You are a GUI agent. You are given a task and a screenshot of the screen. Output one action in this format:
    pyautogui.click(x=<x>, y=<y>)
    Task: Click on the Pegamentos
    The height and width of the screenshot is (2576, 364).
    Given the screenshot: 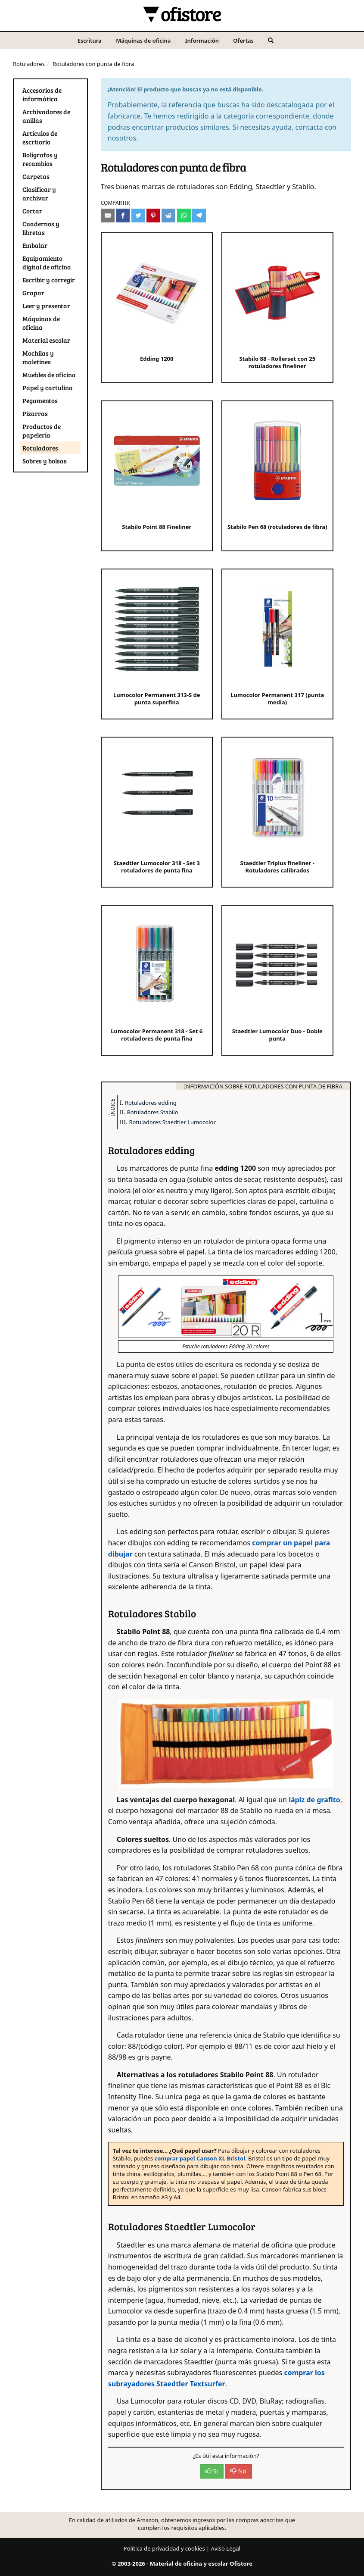 What is the action you would take?
    pyautogui.click(x=40, y=400)
    